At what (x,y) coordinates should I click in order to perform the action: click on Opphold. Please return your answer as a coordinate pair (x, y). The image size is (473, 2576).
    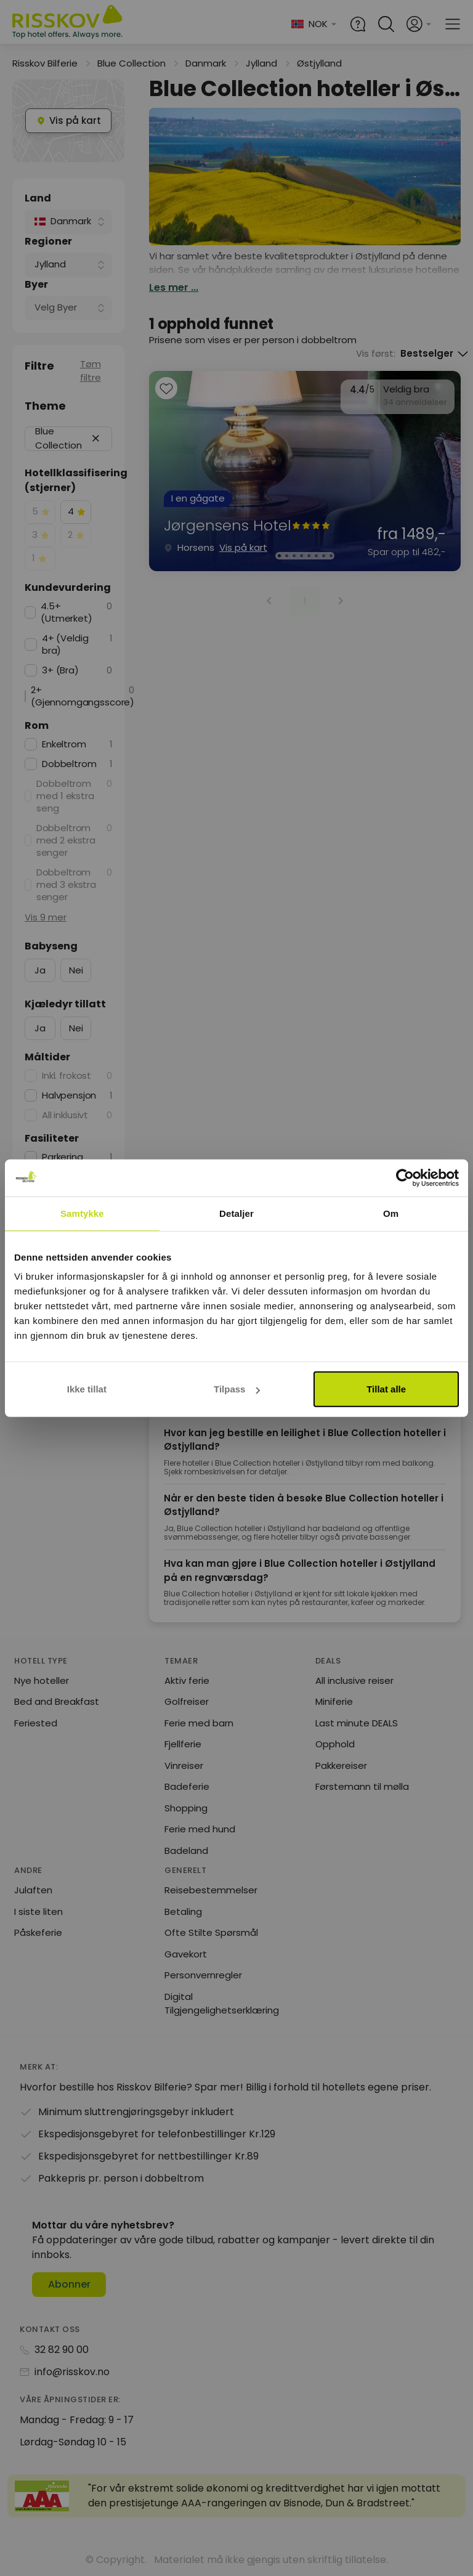
    Looking at the image, I should click on (335, 1743).